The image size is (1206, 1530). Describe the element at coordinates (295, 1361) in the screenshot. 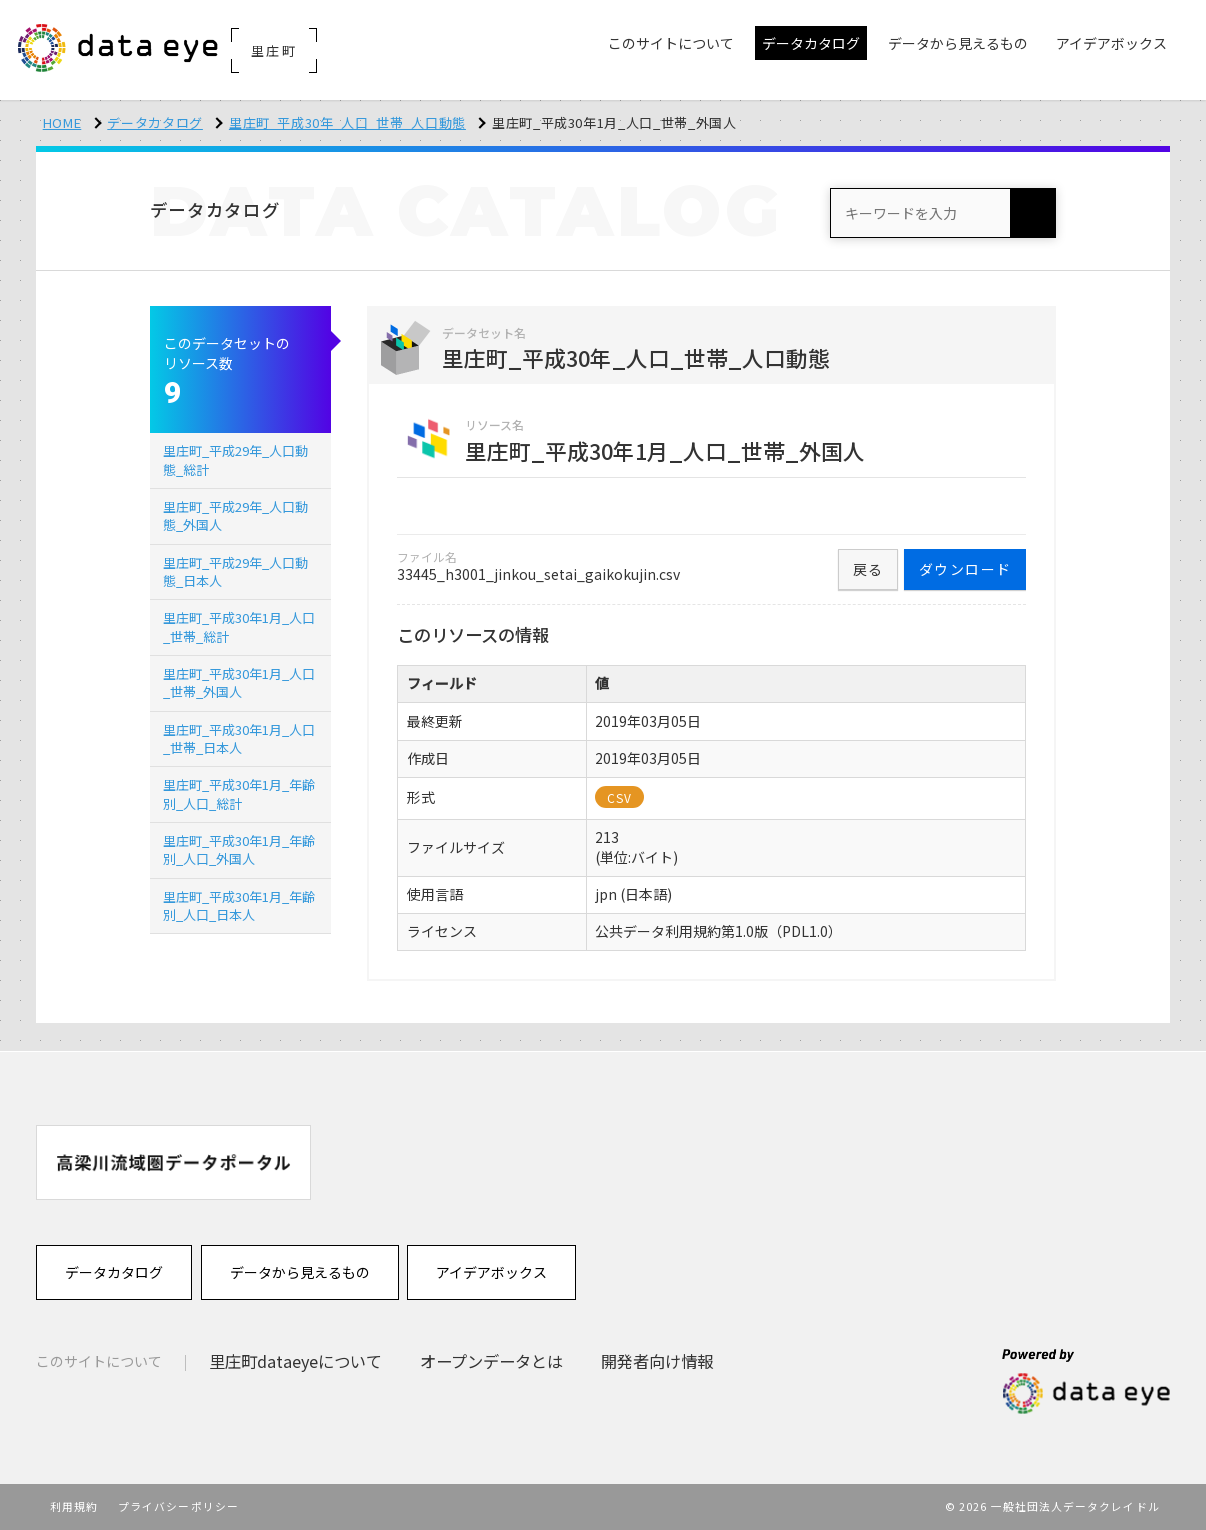

I see `里庄町dataeyeについて` at that location.